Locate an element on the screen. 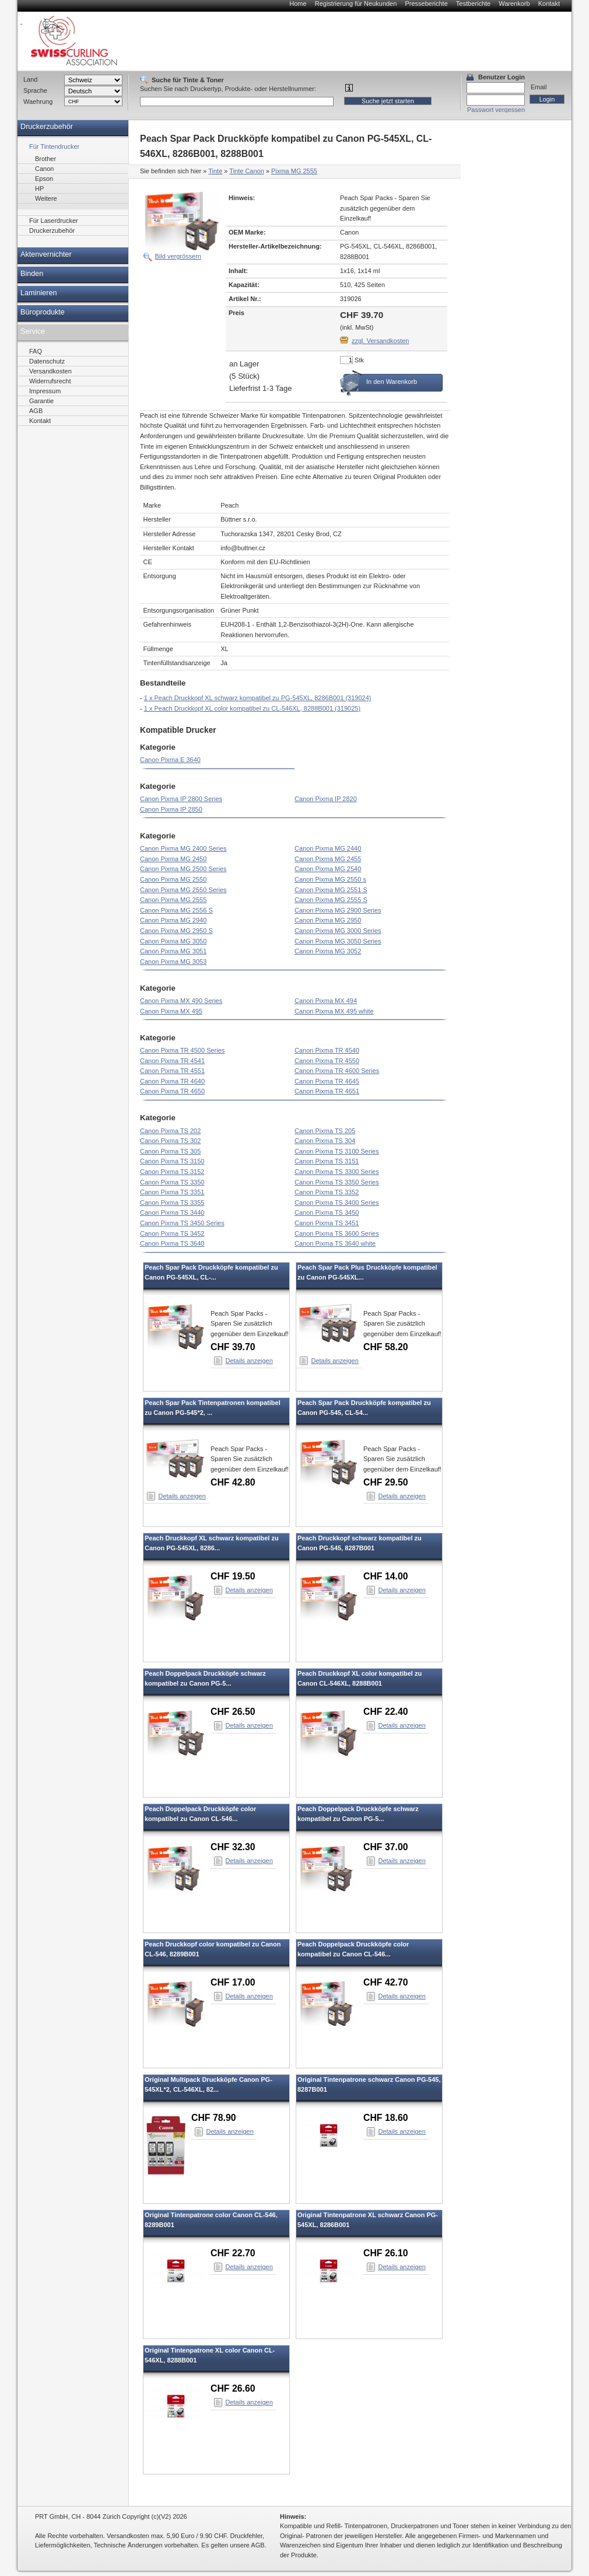 This screenshot has width=589, height=2576. Canon Pixma TS 3450 is located at coordinates (326, 1212).